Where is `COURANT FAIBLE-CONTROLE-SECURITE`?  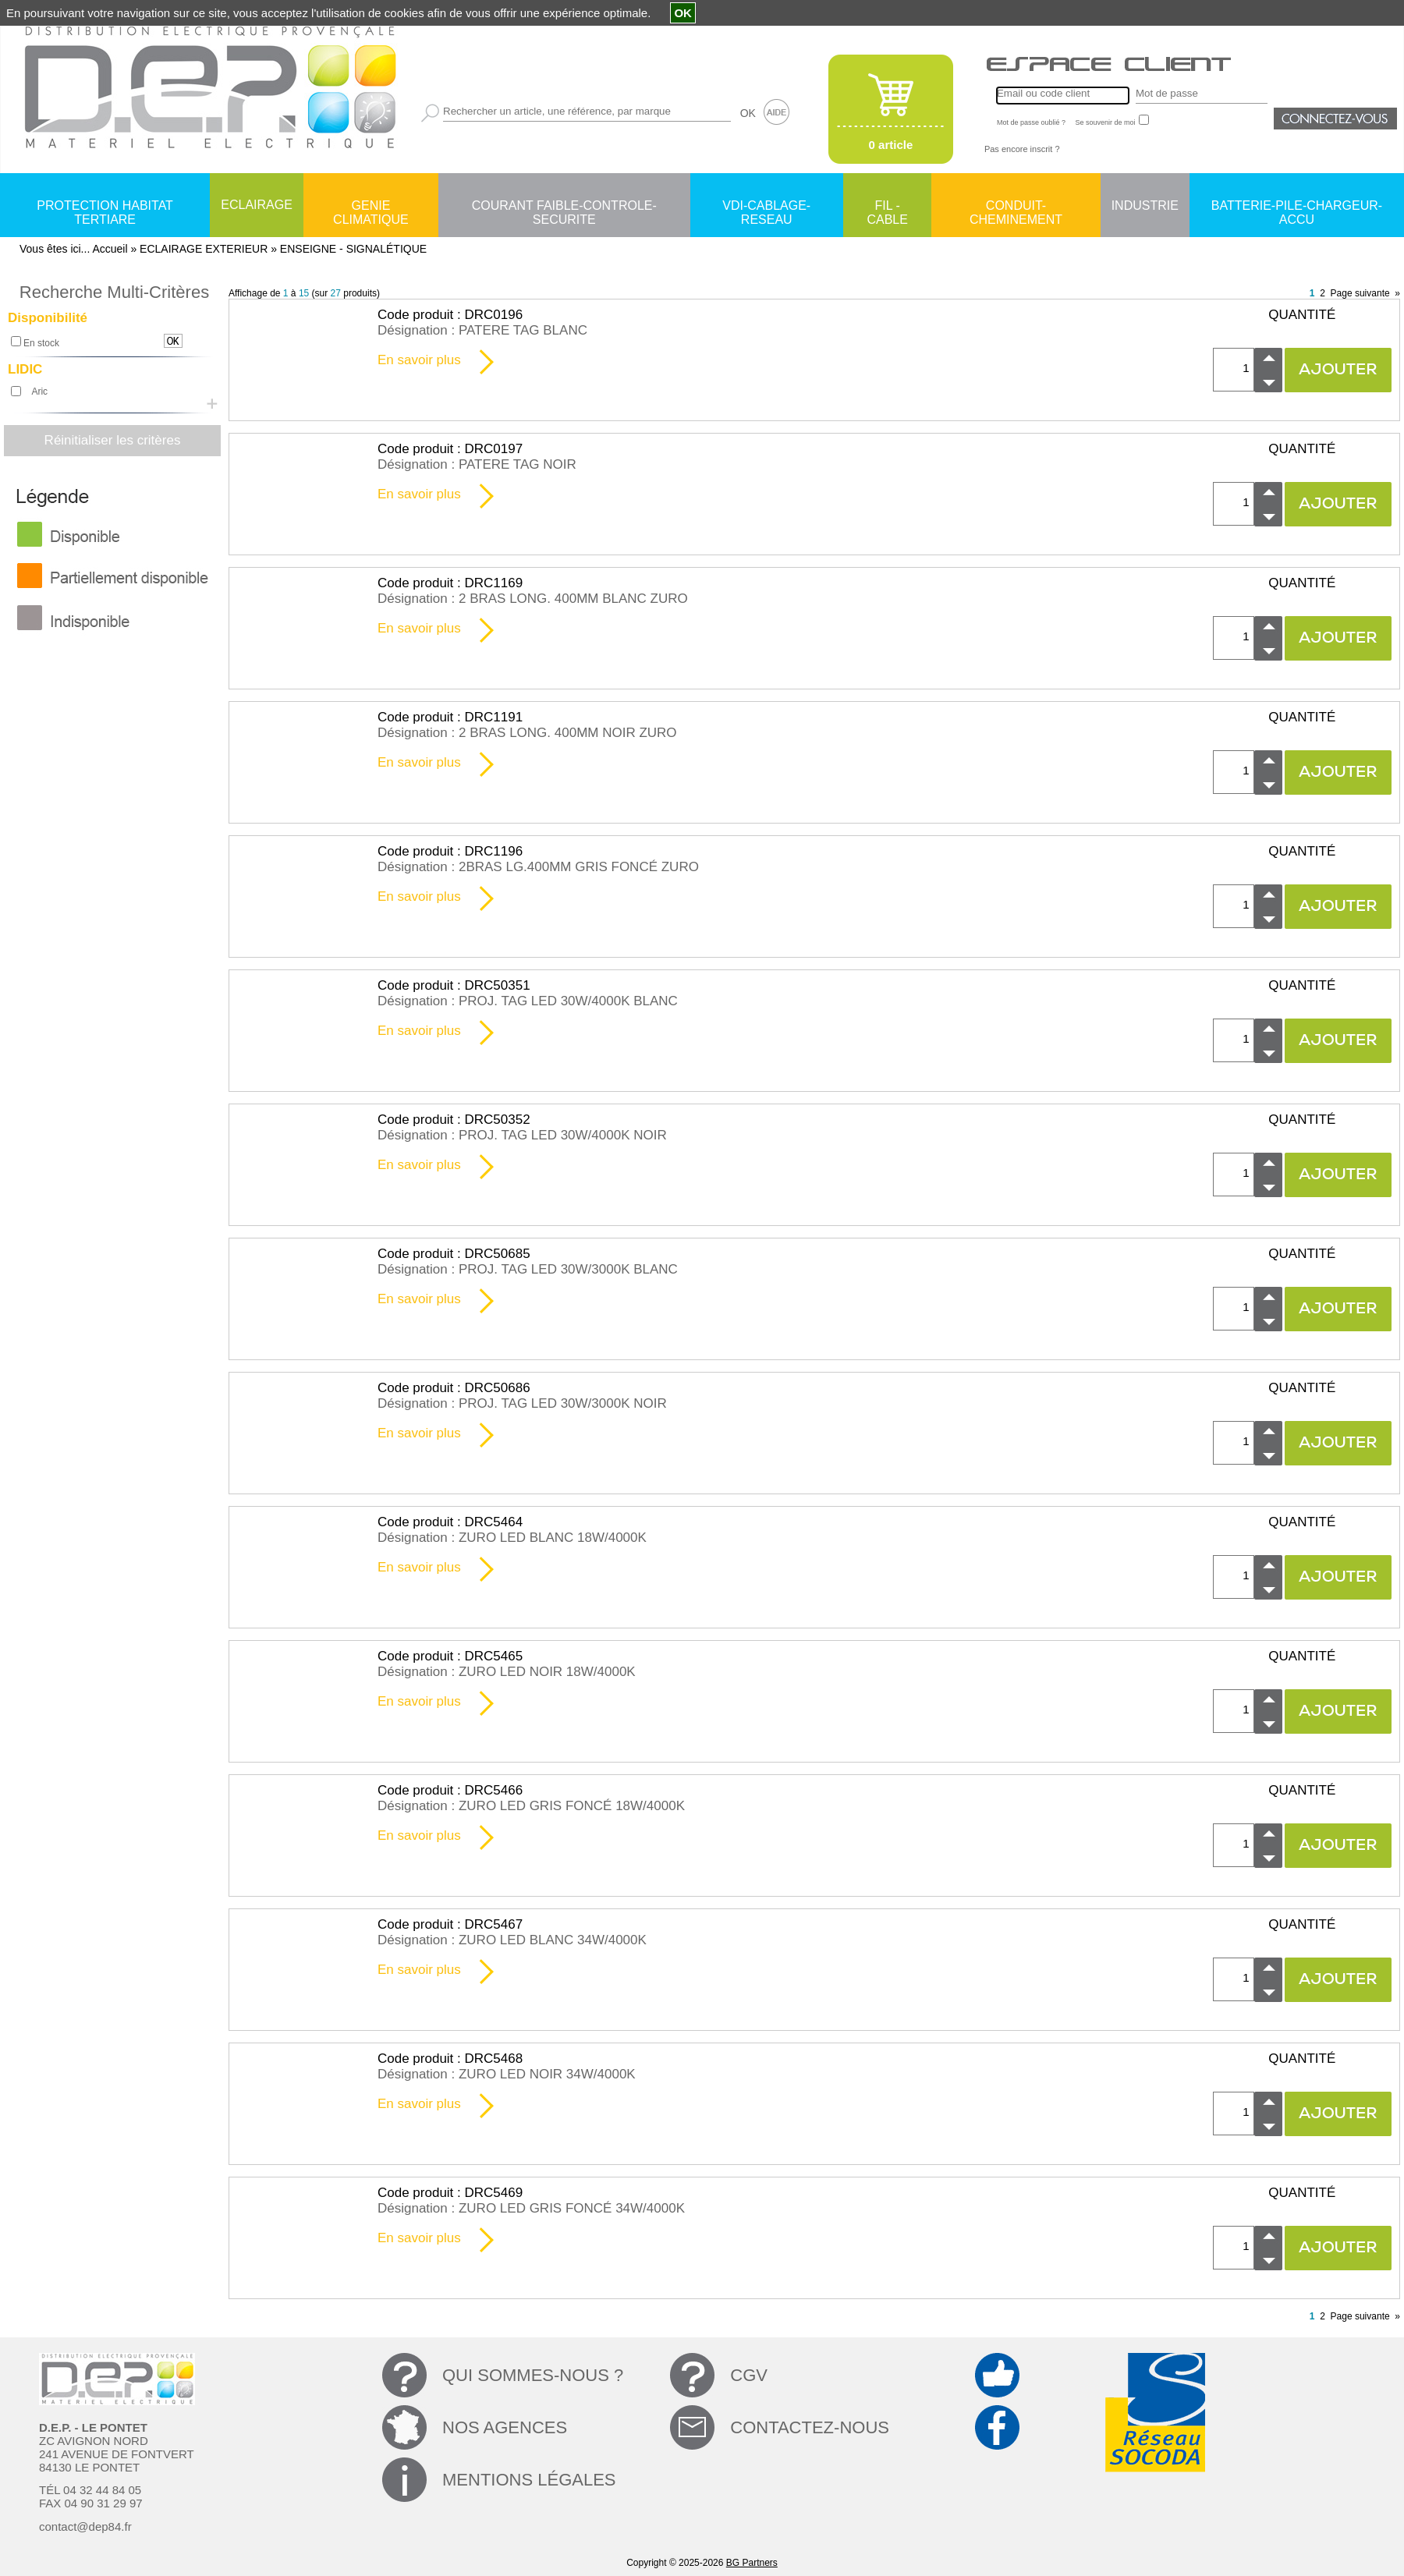
COURANT FAIBLE-CONTROLE-SECURITE is located at coordinates (564, 206).